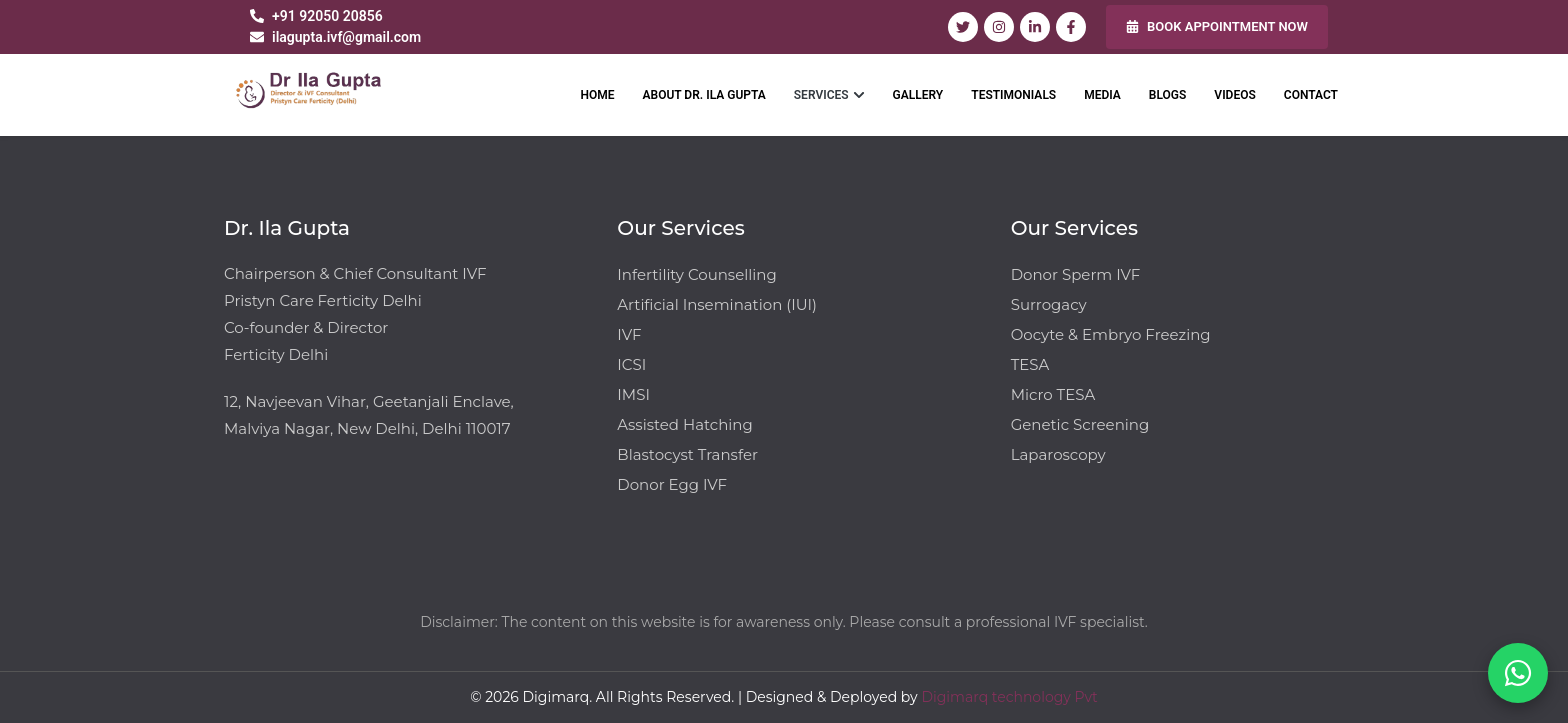  Describe the element at coordinates (1234, 95) in the screenshot. I see `VIDEOS` at that location.